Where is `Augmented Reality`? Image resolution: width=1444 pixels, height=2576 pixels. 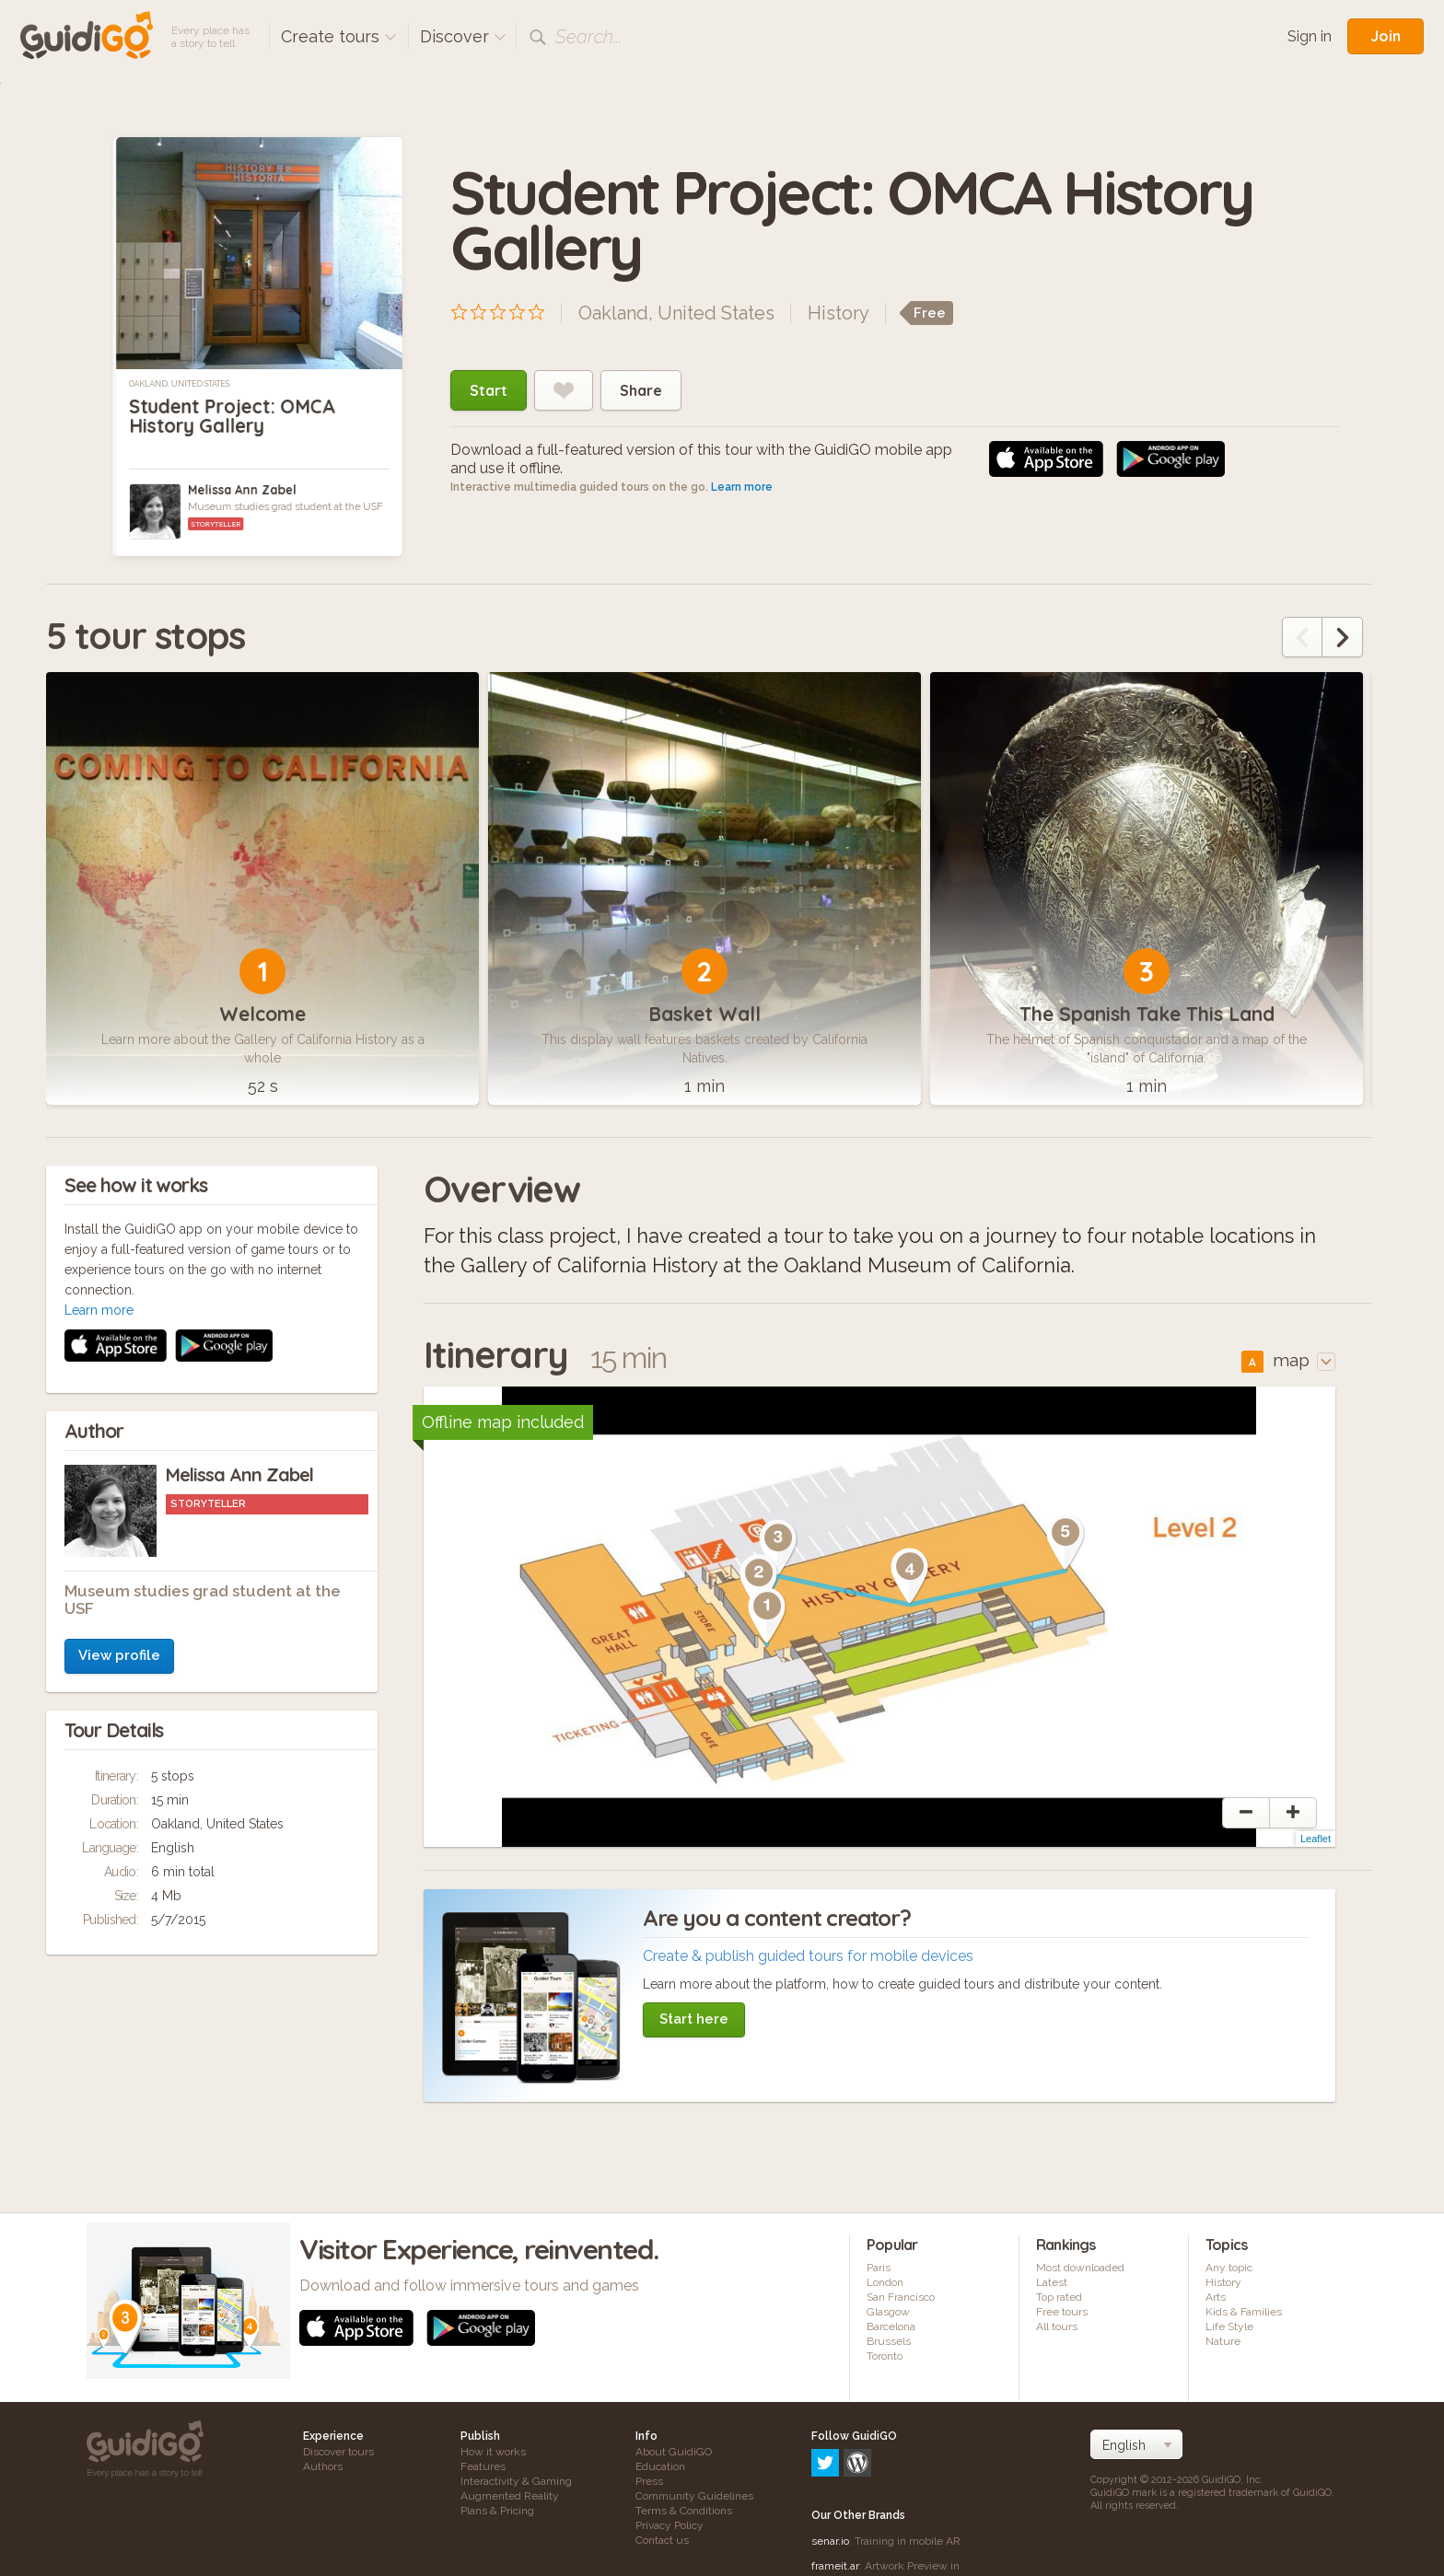
Augmented Reality is located at coordinates (509, 2495).